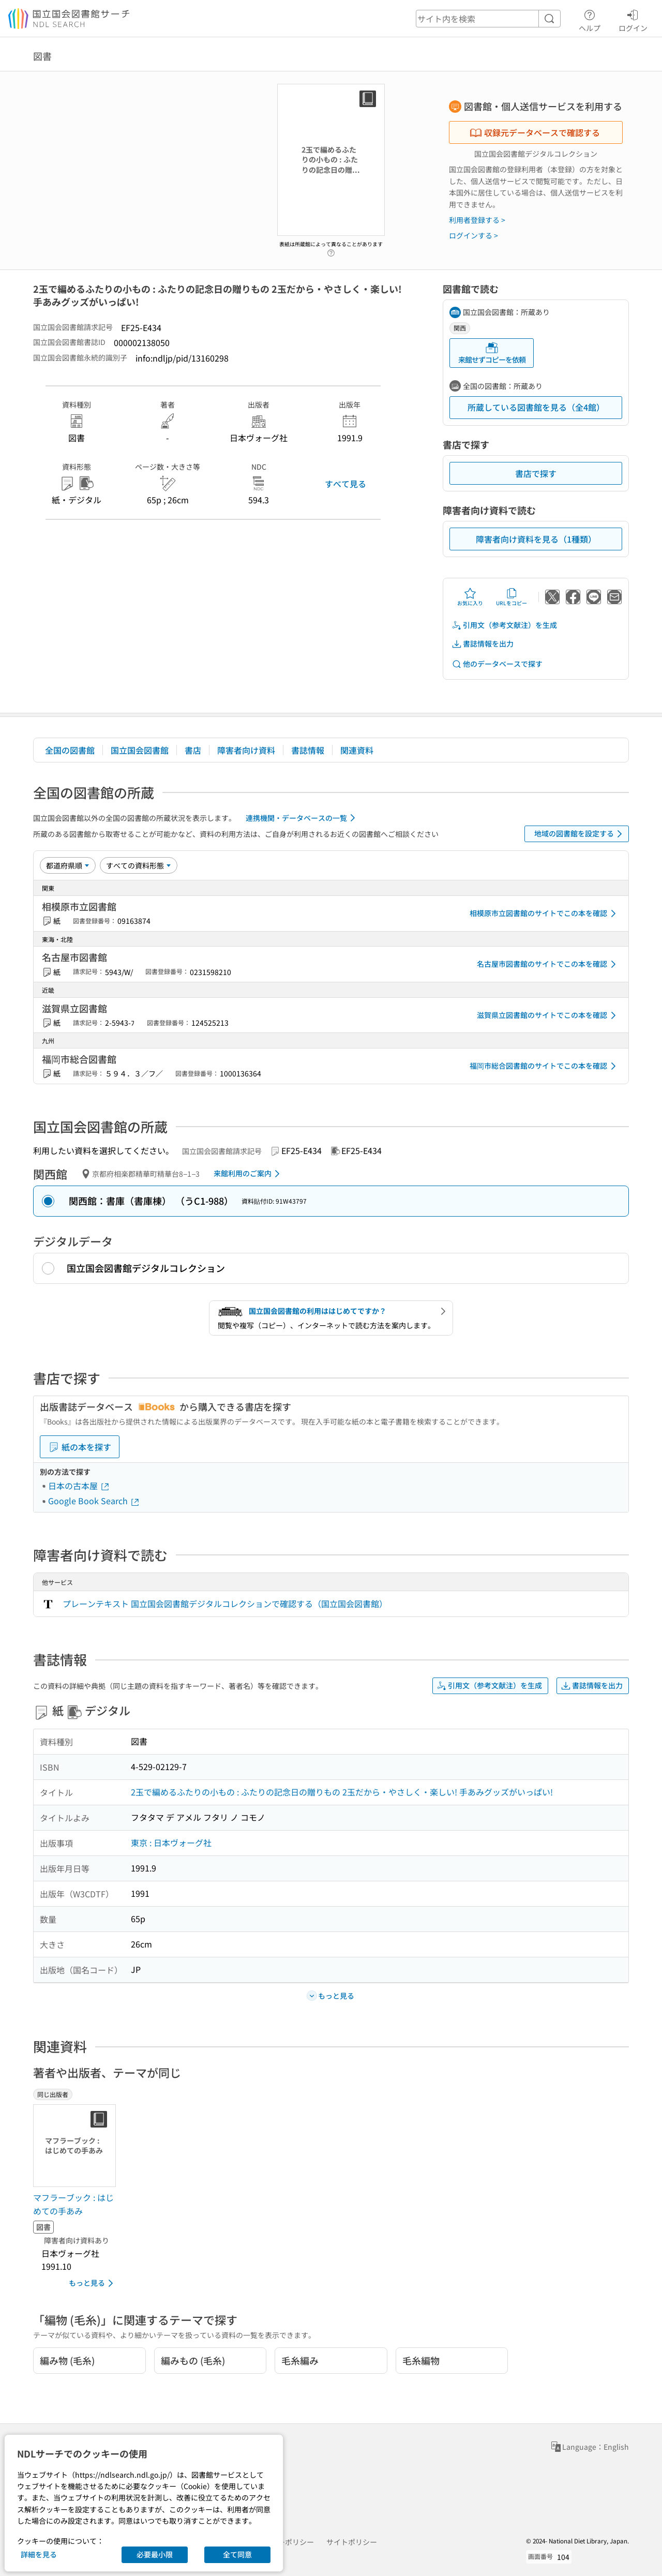 The height and width of the screenshot is (2576, 662). I want to click on 引用文（参考文献注）を生成, so click(504, 625).